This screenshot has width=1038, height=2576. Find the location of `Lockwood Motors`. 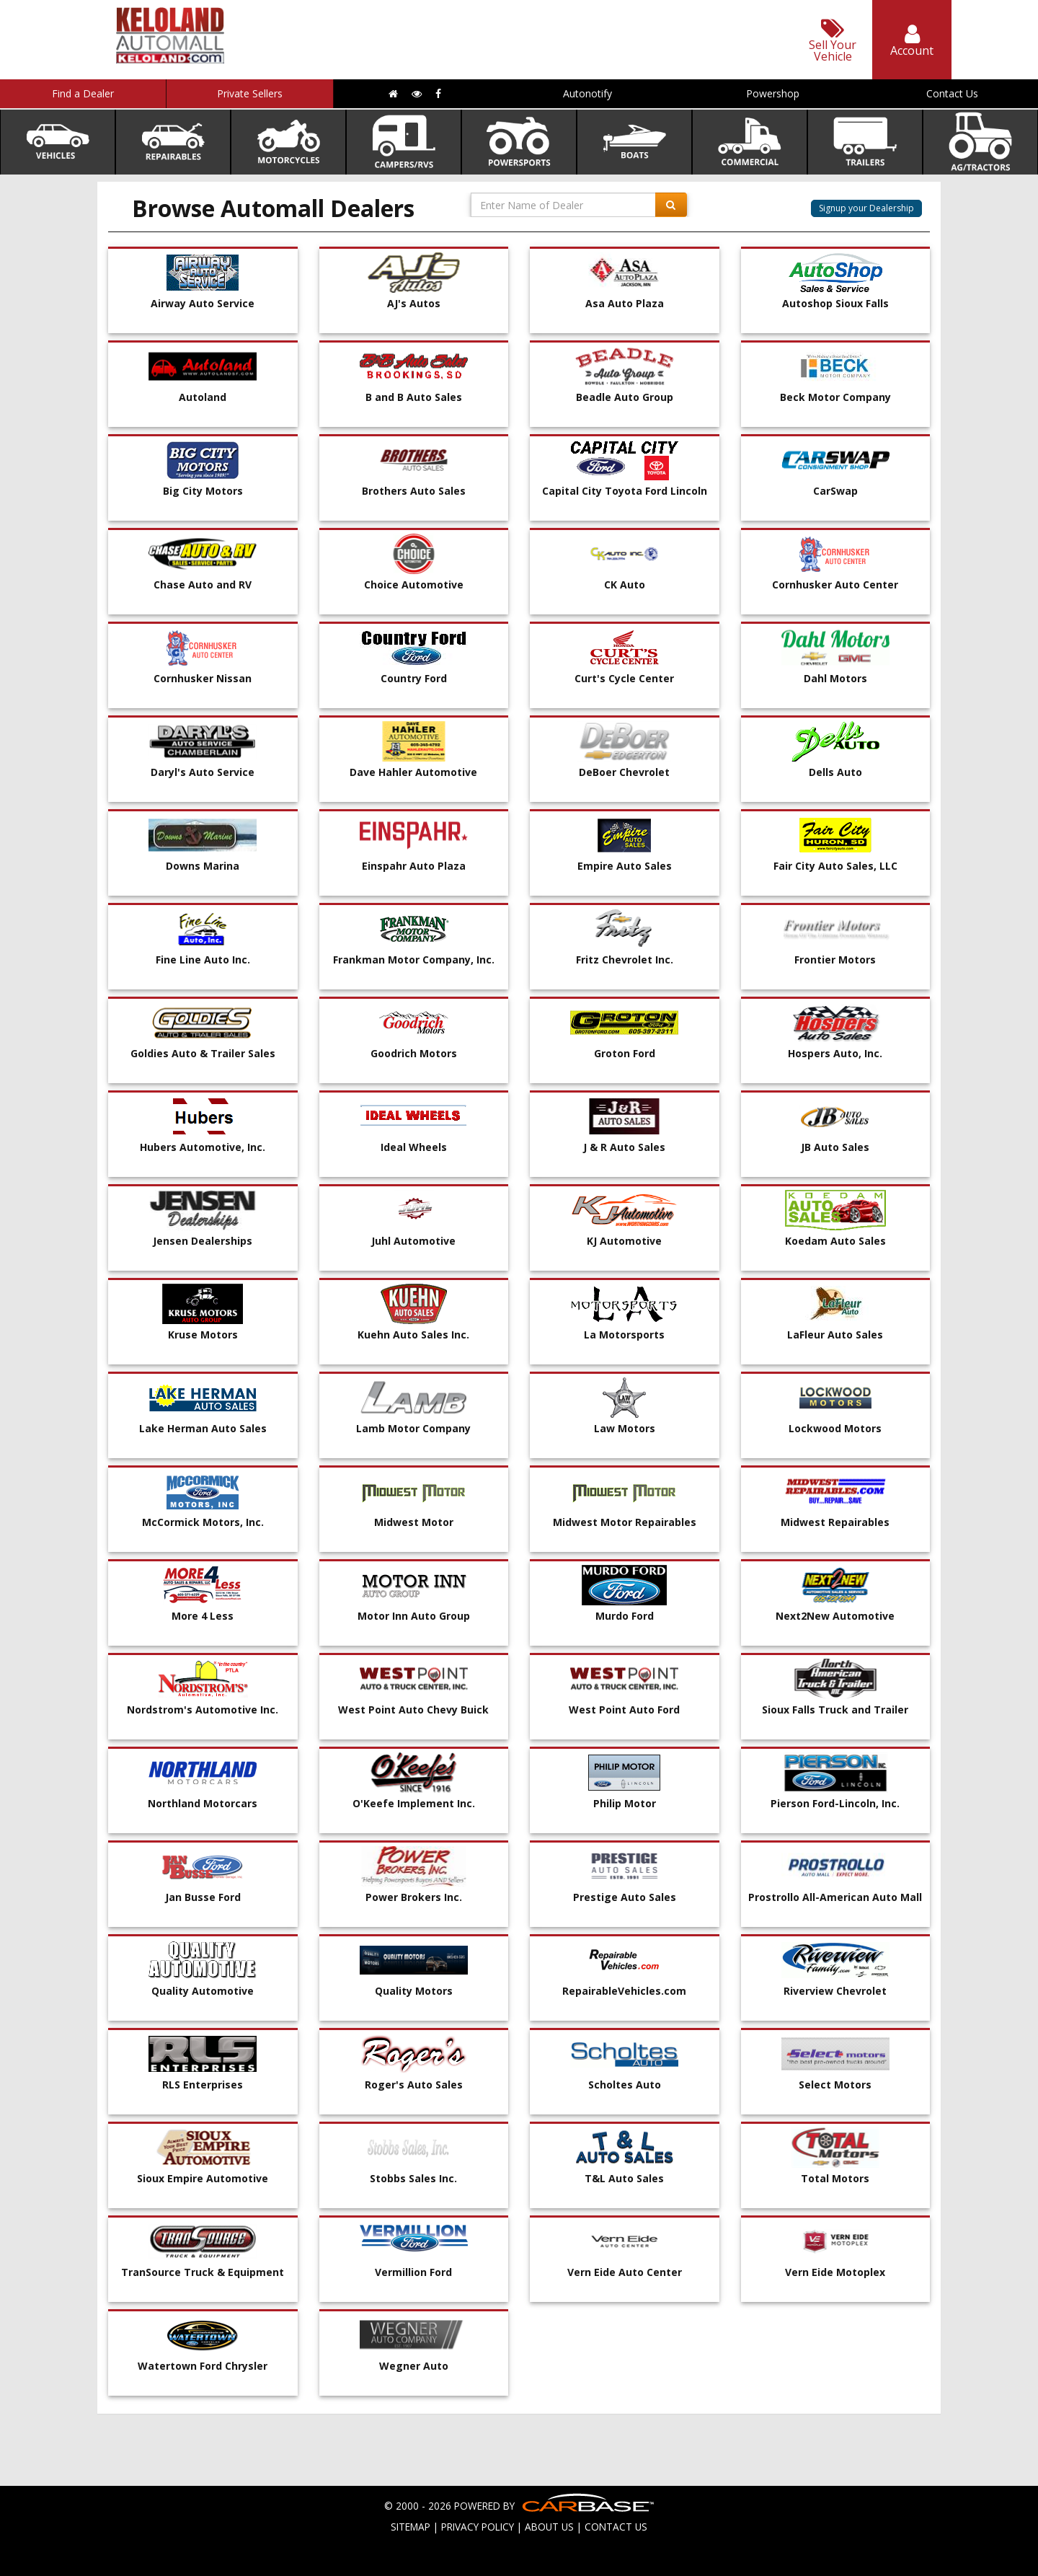

Lockwood Motors is located at coordinates (835, 1428).